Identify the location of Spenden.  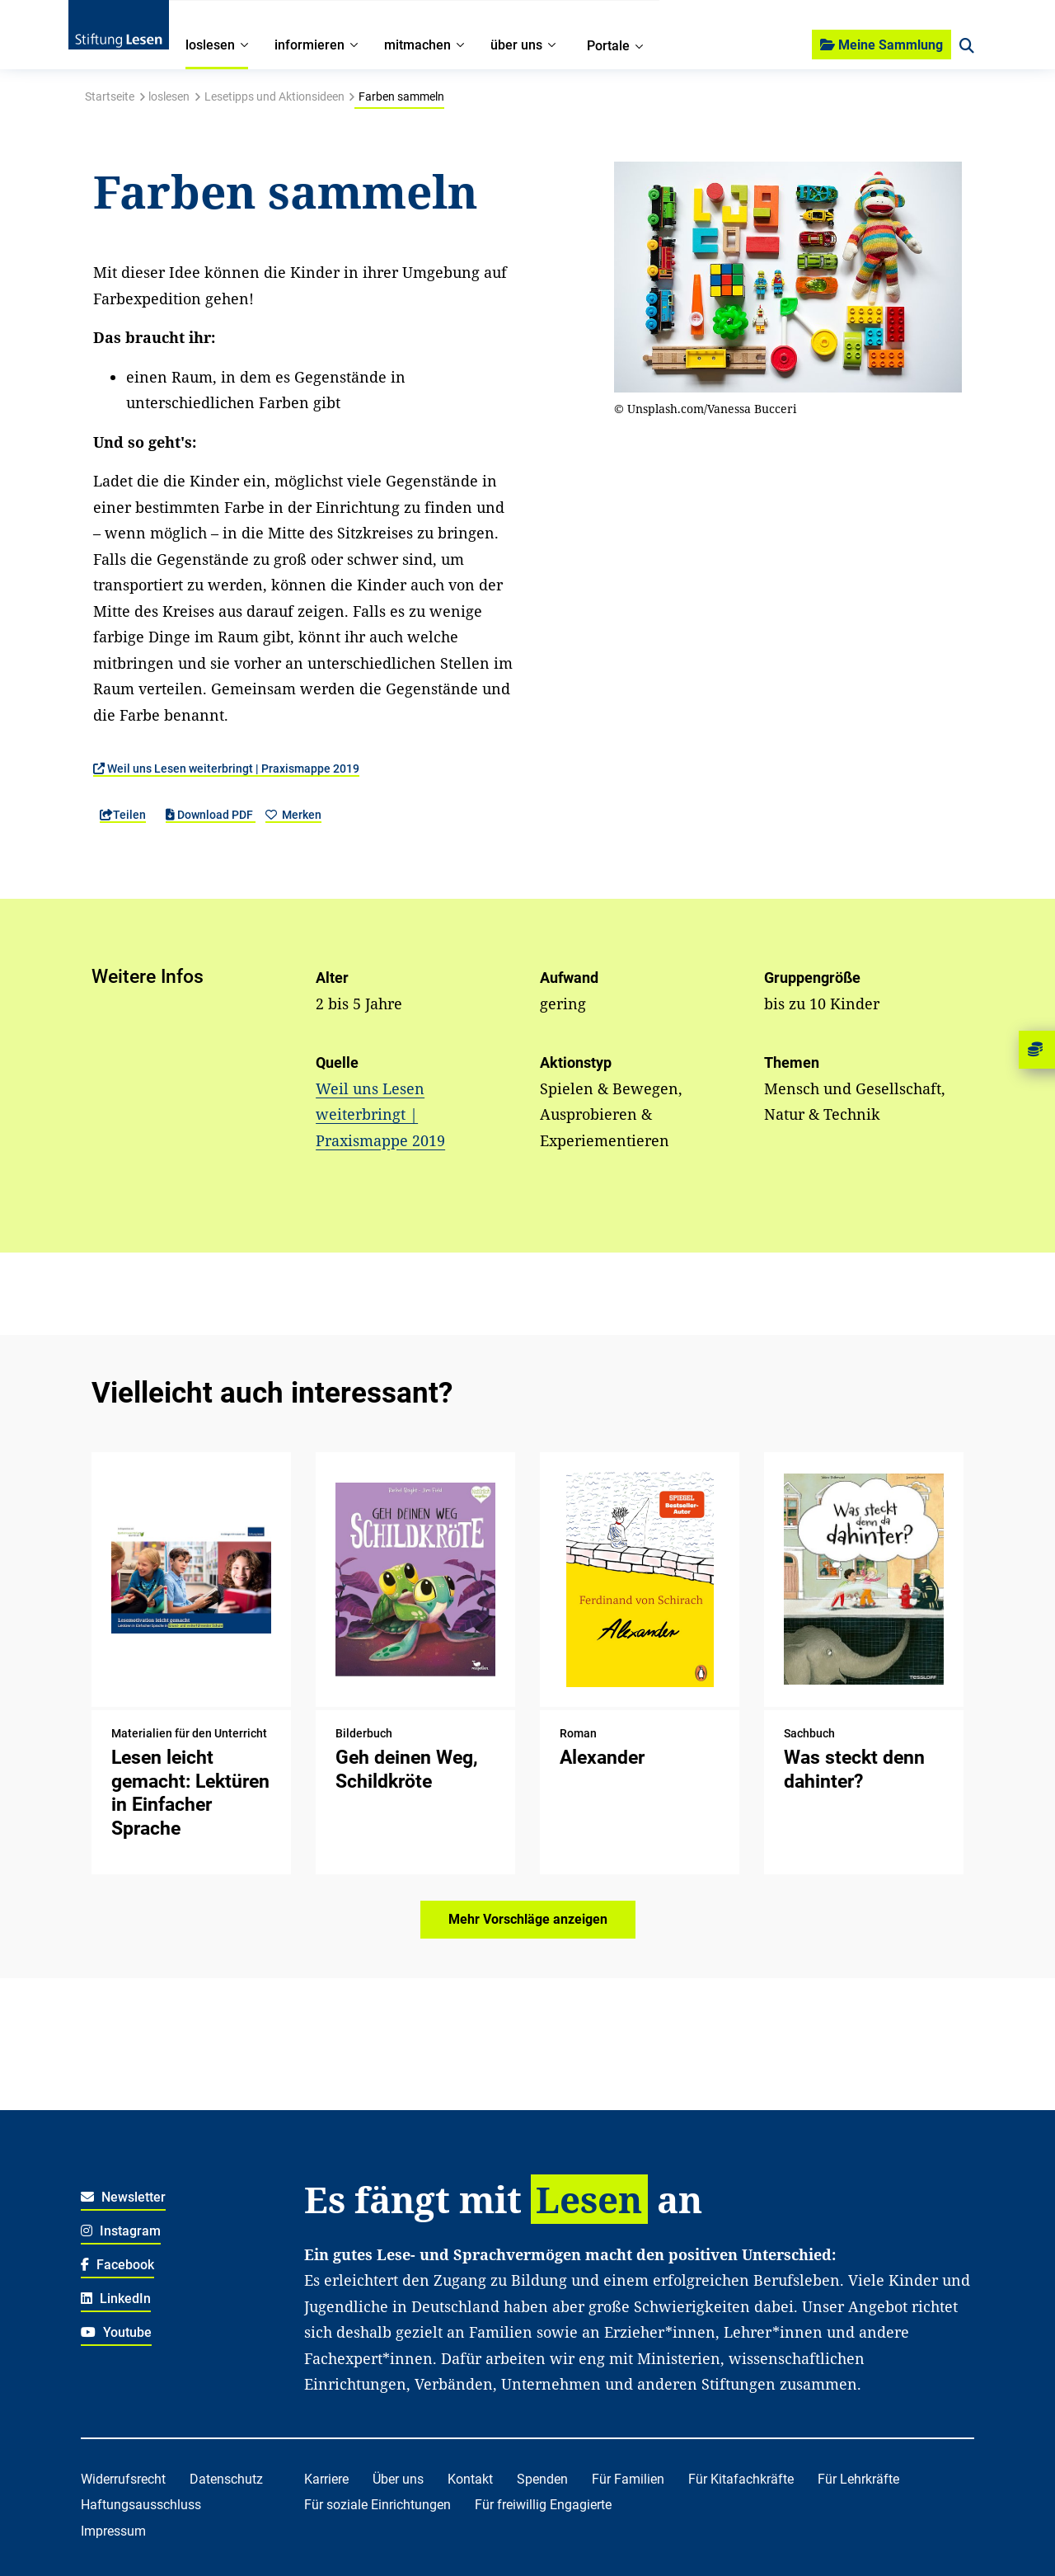
(542, 2479).